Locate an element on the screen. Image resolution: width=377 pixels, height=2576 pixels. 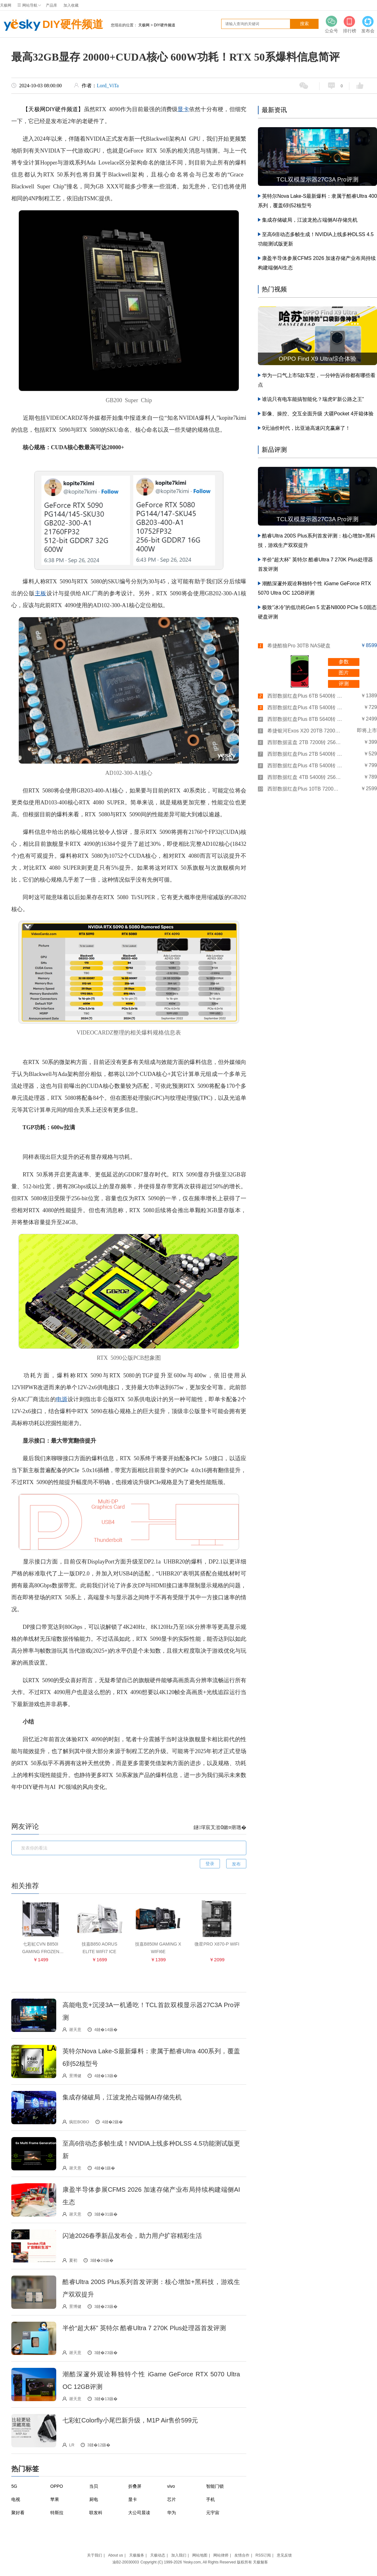
OPPO Find X9 Ultra综合体验 is located at coordinates (317, 358).